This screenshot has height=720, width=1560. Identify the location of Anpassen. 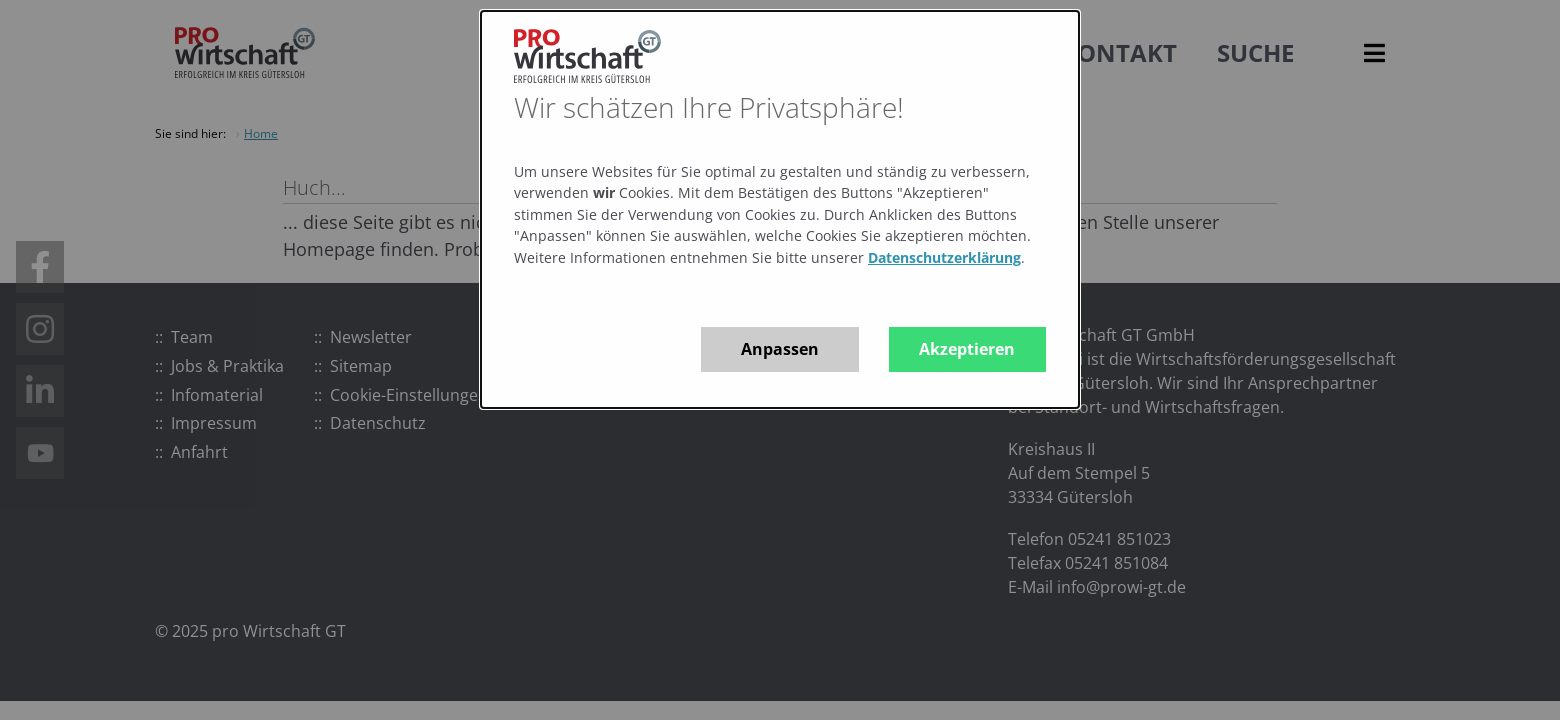
(780, 349).